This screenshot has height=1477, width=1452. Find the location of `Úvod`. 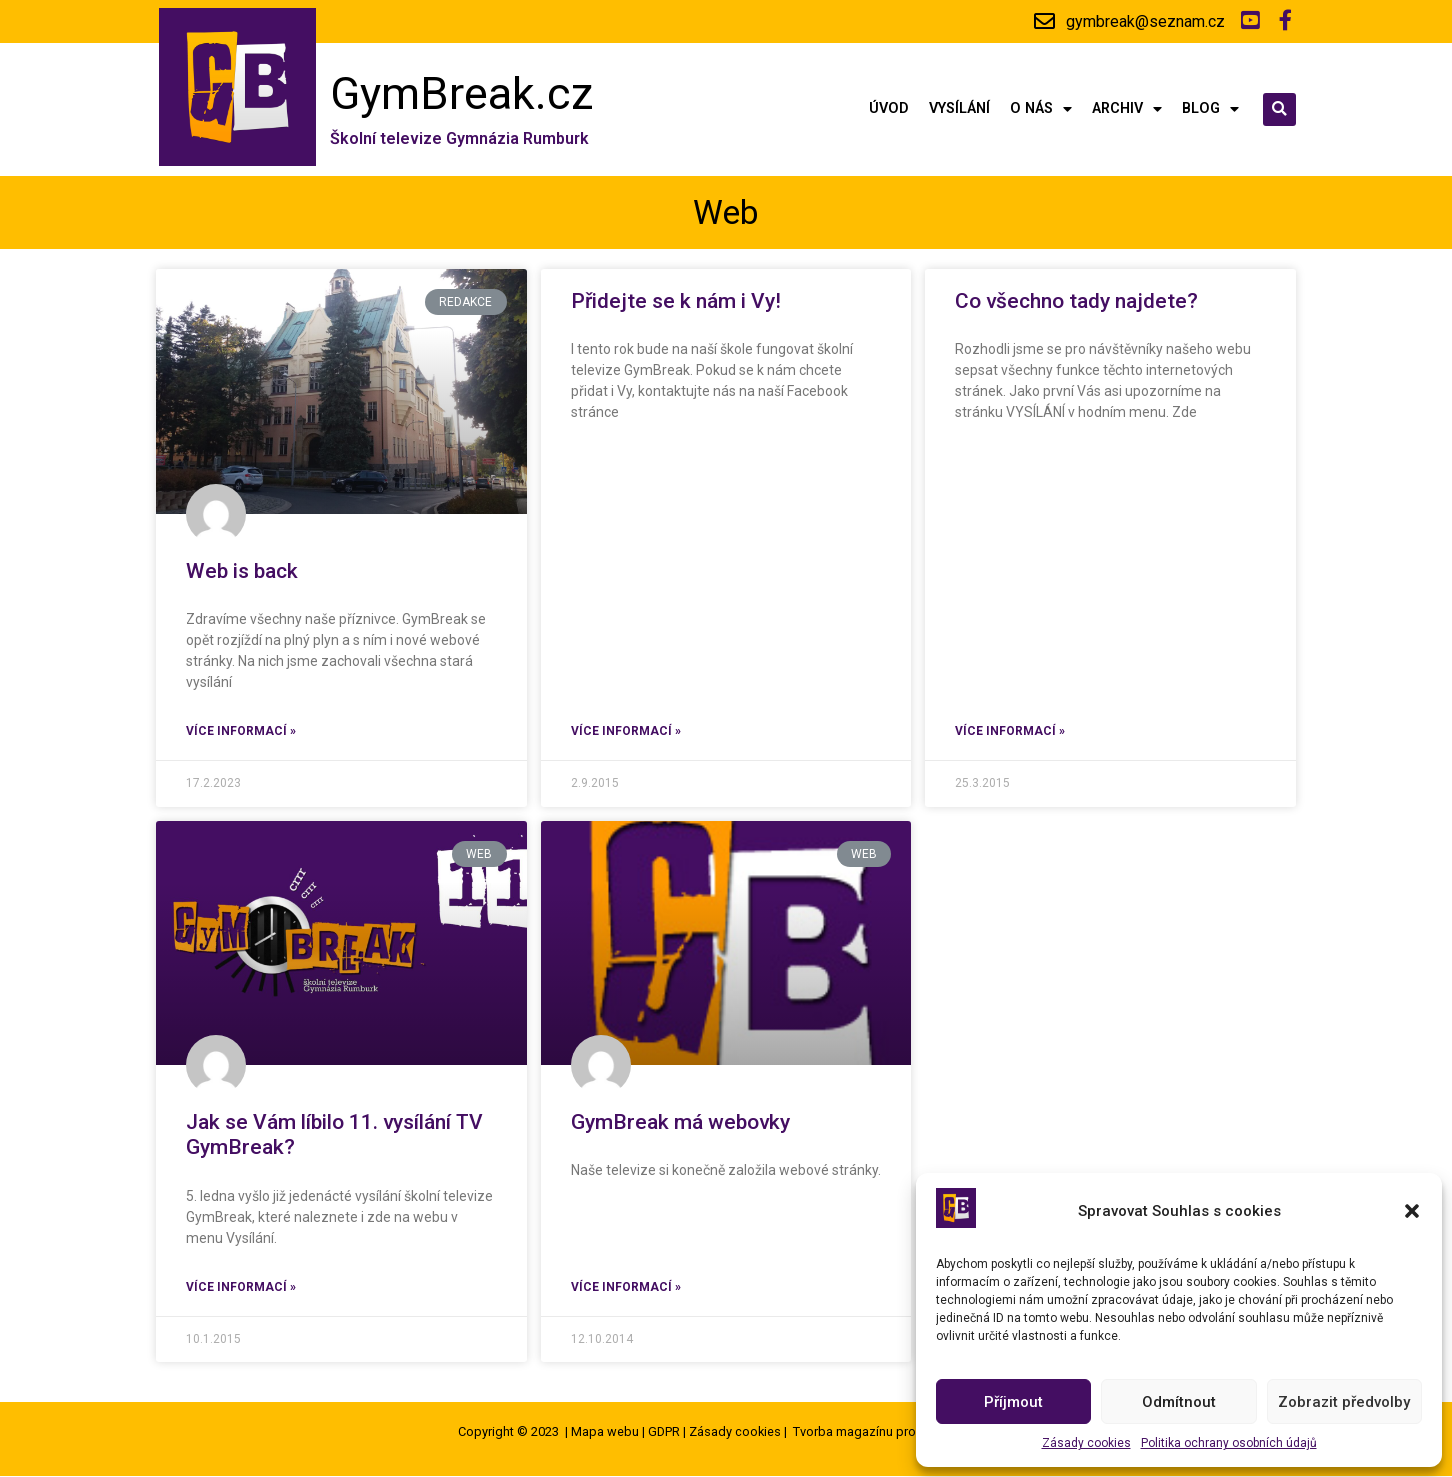

Úvod is located at coordinates (889, 110).